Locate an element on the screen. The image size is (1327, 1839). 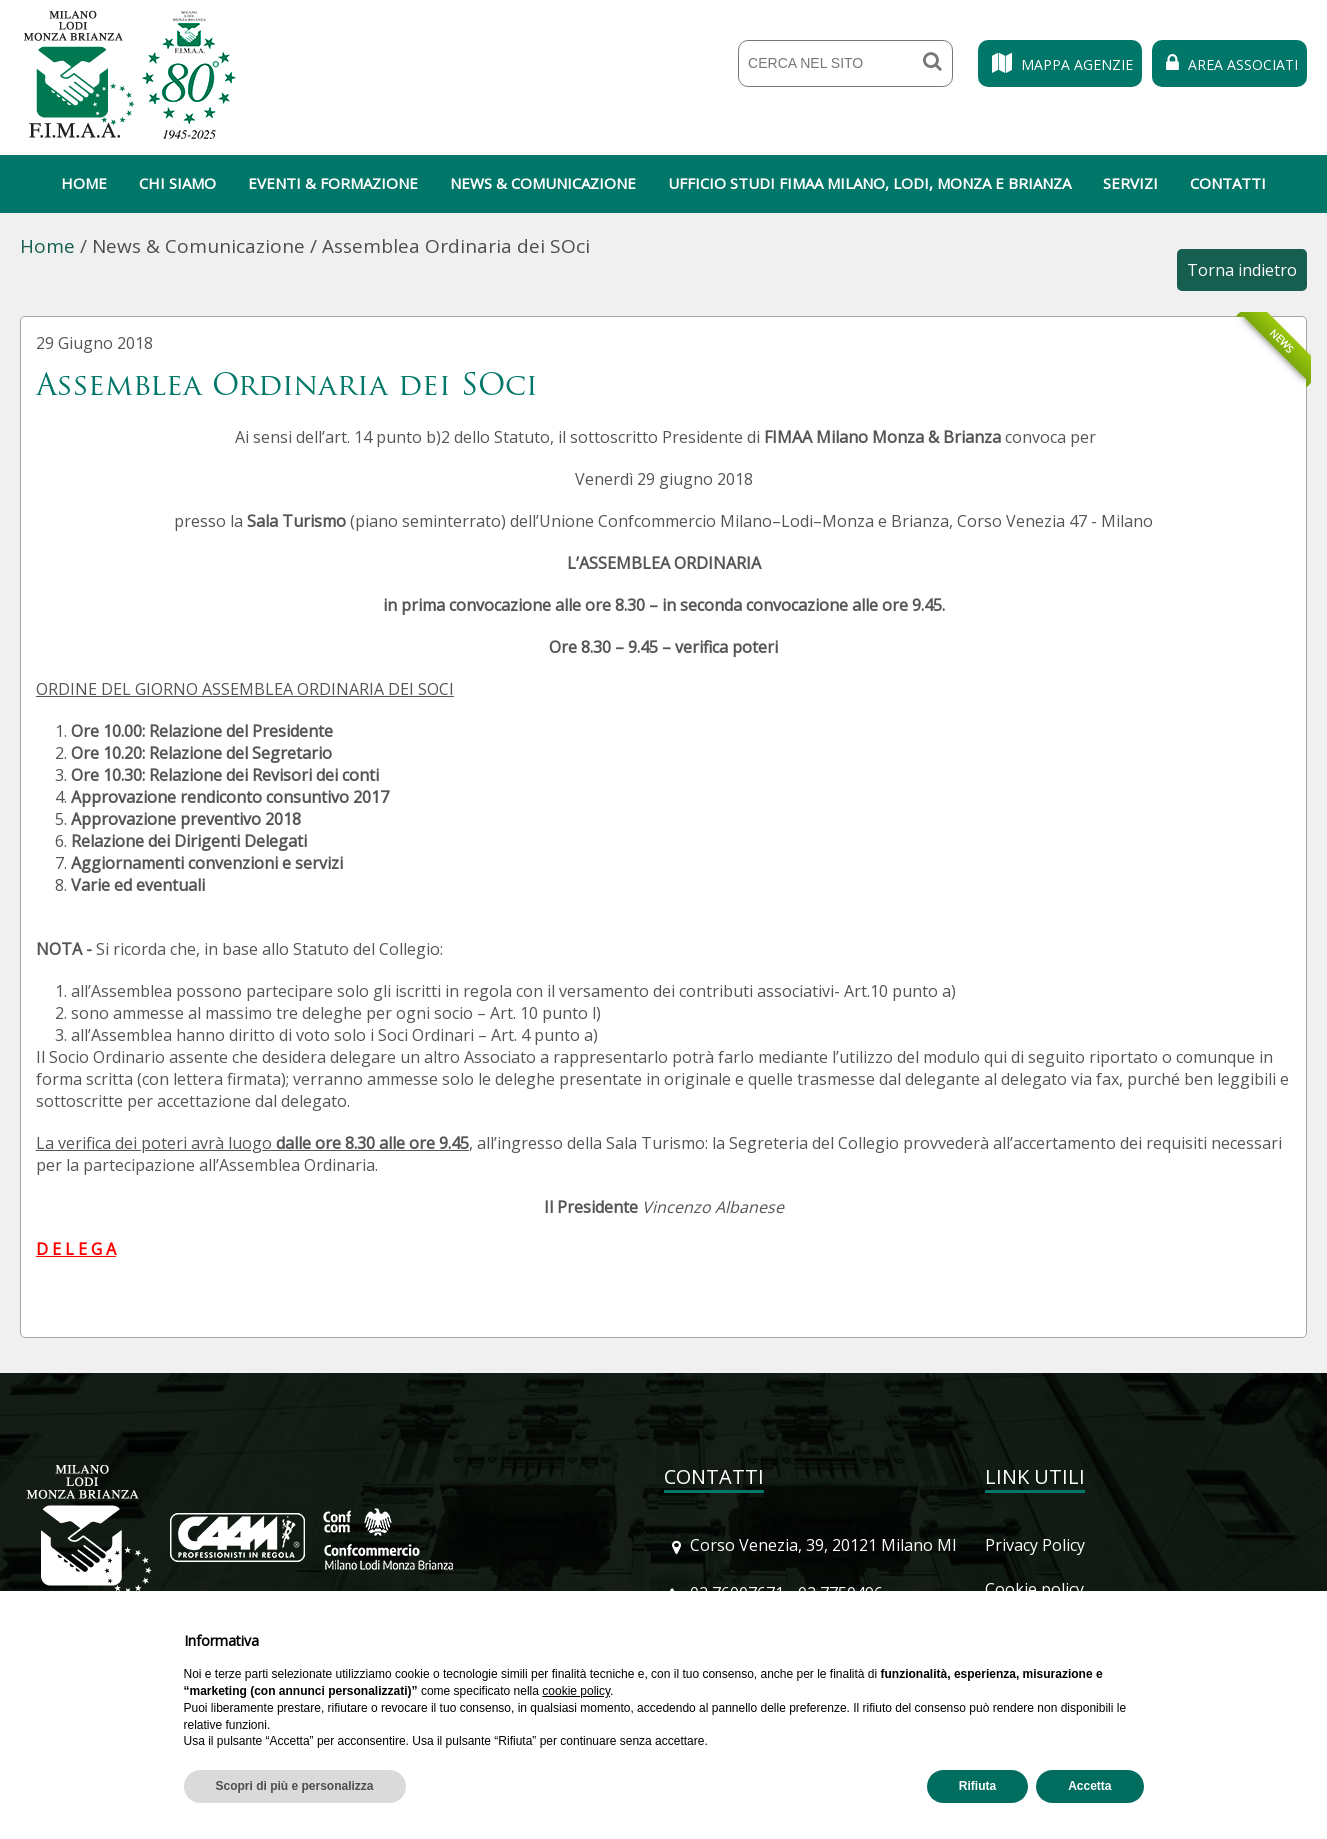
Scopri di più e personalizza [button] is located at coordinates (295, 1786).